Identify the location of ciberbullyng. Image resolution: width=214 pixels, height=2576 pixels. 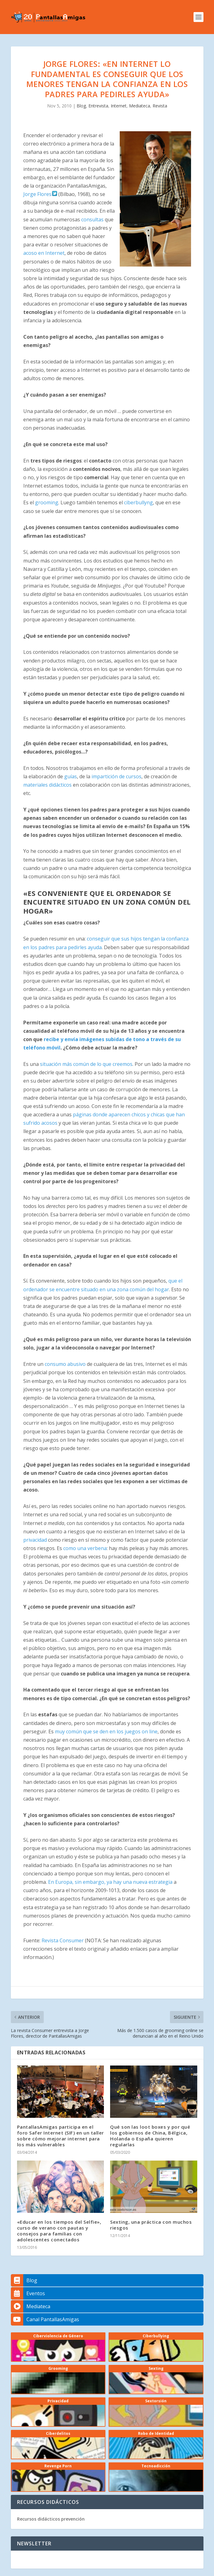
(138, 502).